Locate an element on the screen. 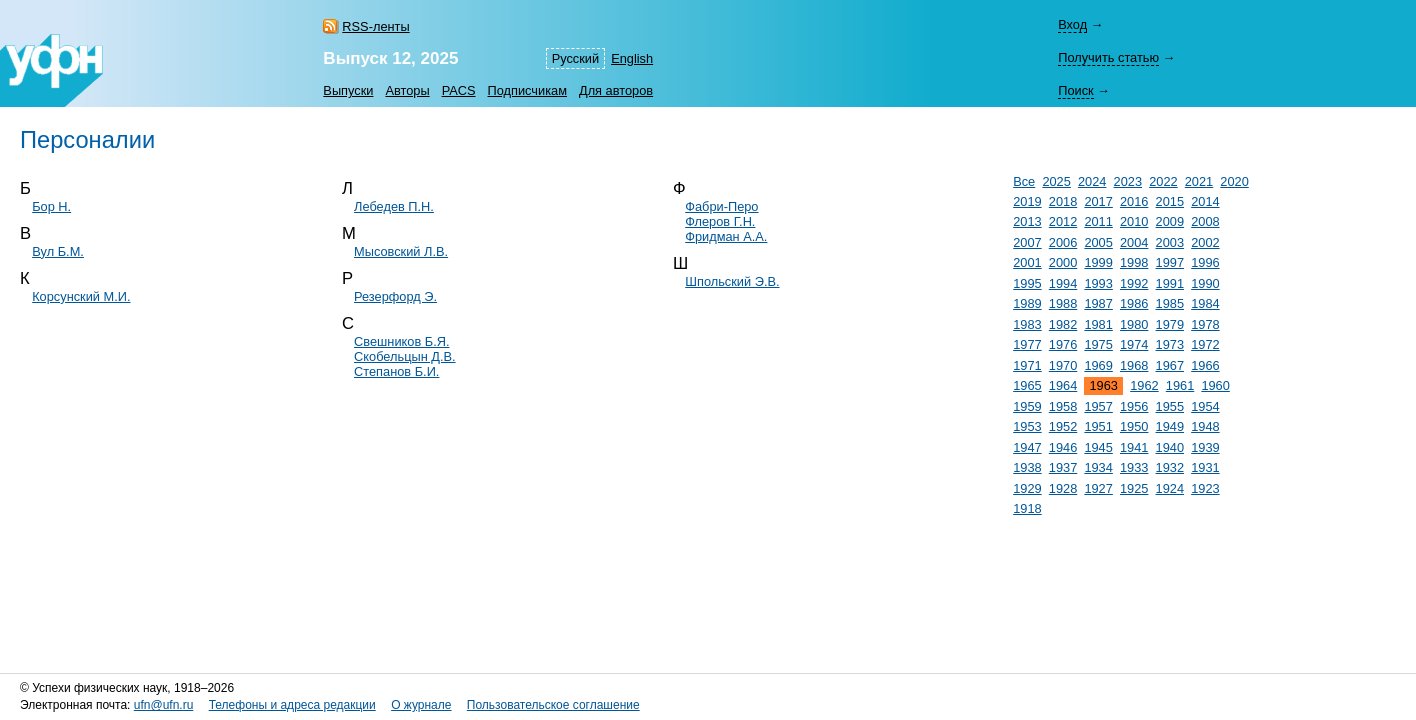 Image resolution: width=1416 pixels, height=720 pixels. 1984 is located at coordinates (1205, 303).